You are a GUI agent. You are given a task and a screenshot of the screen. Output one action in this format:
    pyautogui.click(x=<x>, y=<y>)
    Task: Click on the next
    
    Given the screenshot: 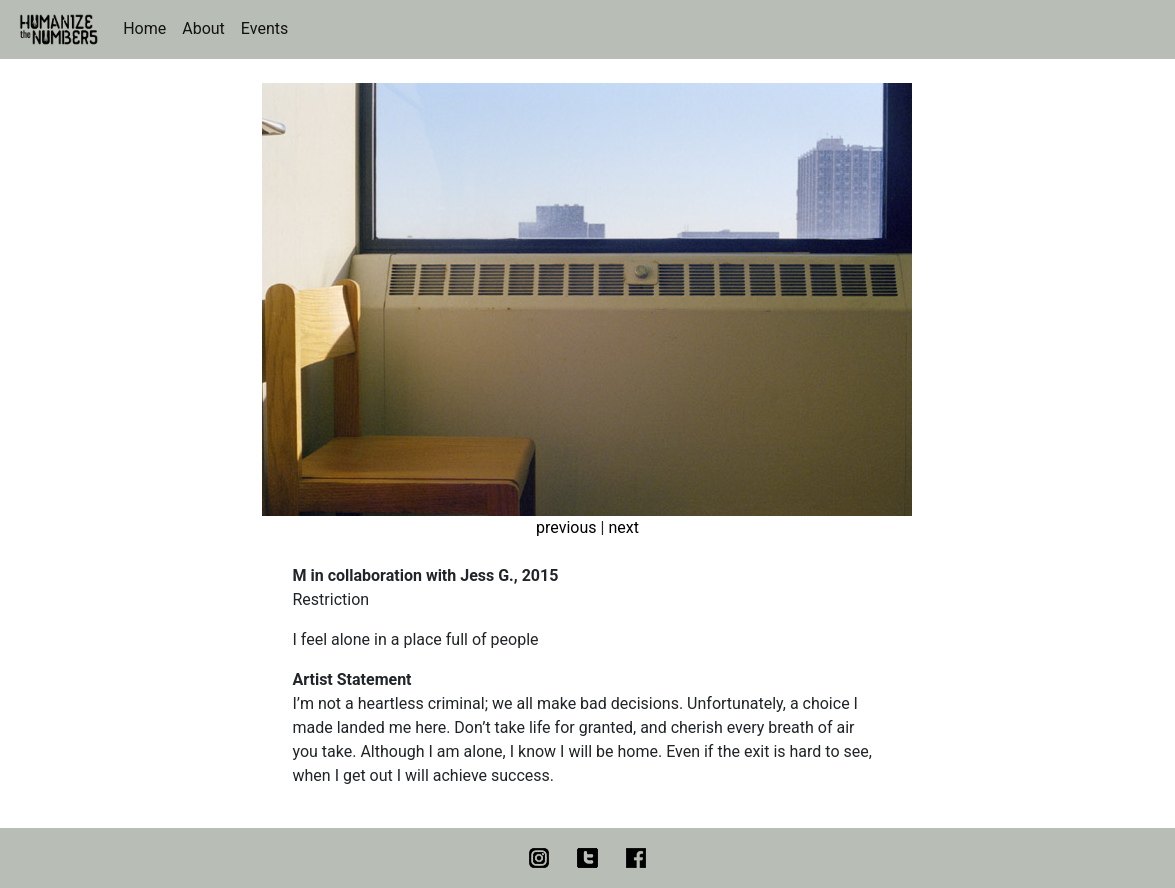 What is the action you would take?
    pyautogui.click(x=623, y=527)
    